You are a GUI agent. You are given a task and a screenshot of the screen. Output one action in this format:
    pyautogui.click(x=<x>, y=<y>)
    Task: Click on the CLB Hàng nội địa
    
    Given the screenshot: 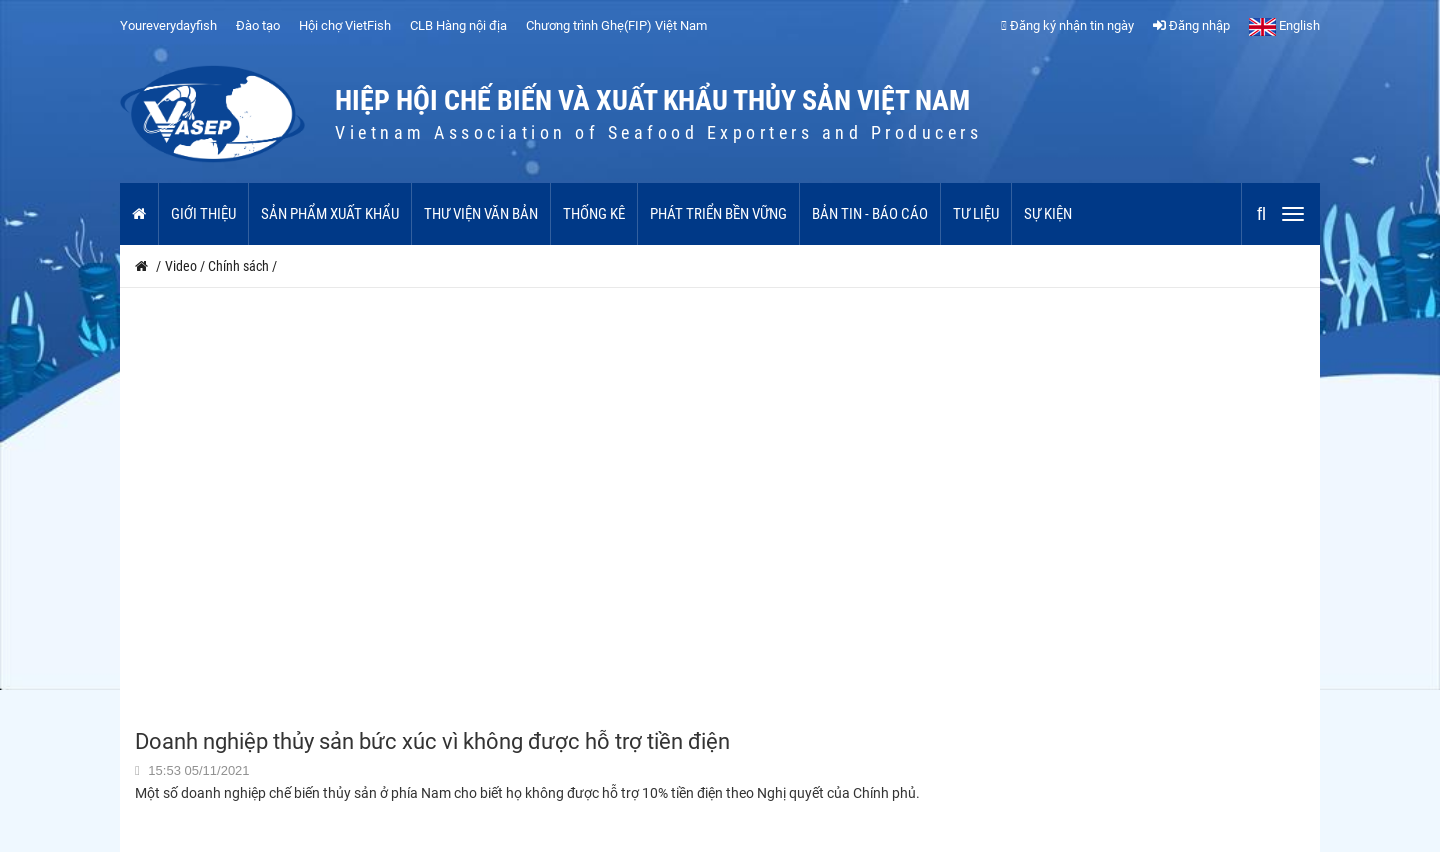 What is the action you would take?
    pyautogui.click(x=458, y=25)
    